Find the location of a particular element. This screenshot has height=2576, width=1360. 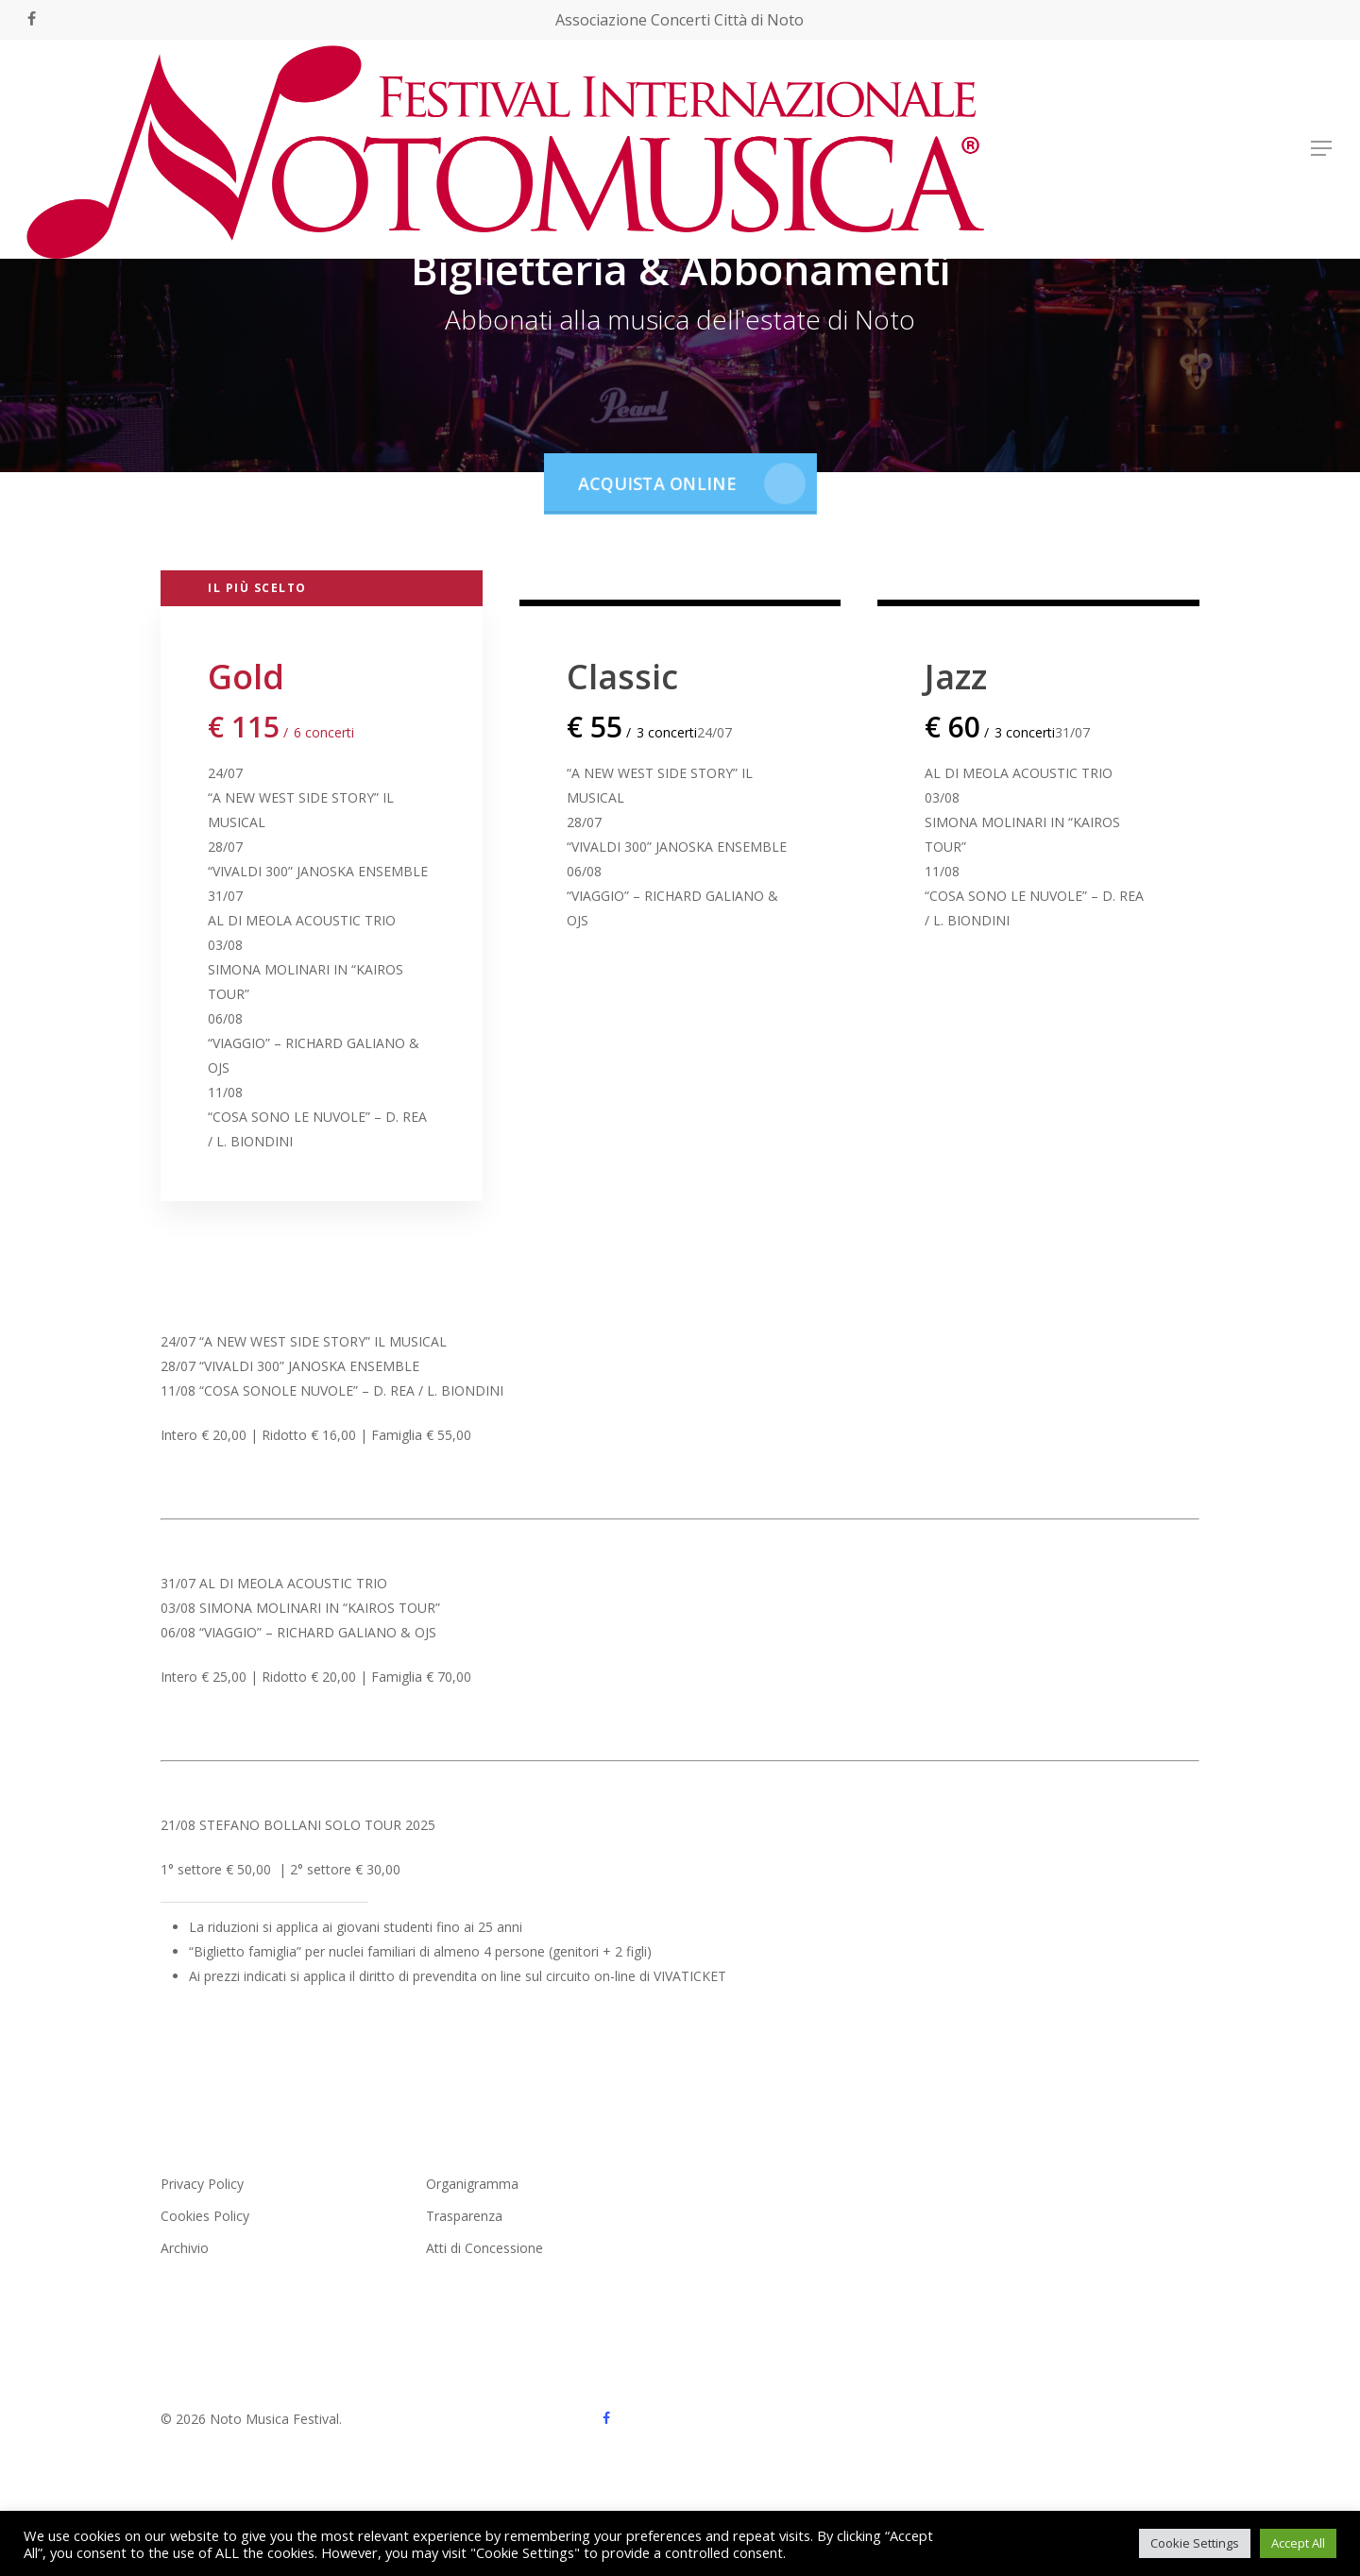

Trasparenza is located at coordinates (464, 2216).